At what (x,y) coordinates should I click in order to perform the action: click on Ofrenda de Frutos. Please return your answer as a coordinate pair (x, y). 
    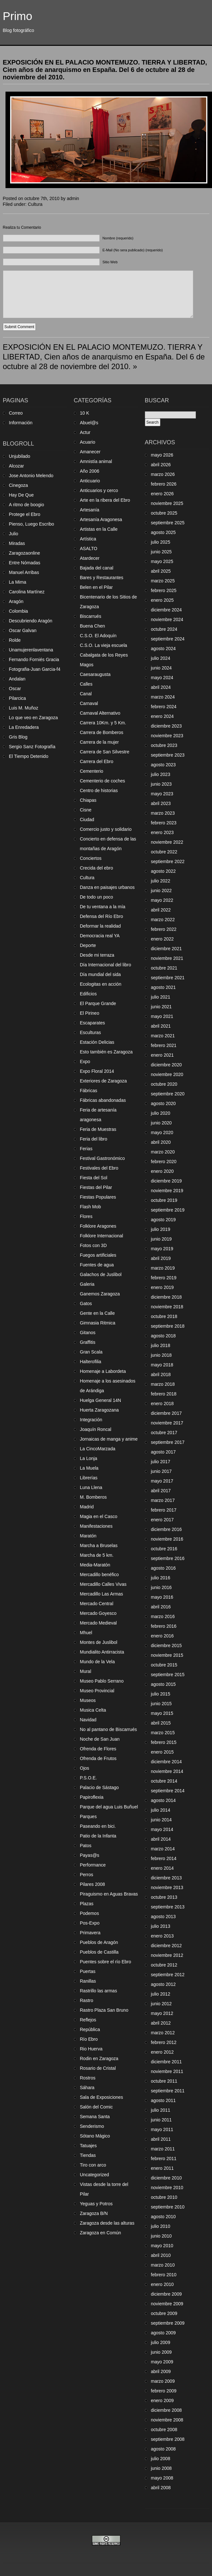
    Looking at the image, I should click on (98, 1758).